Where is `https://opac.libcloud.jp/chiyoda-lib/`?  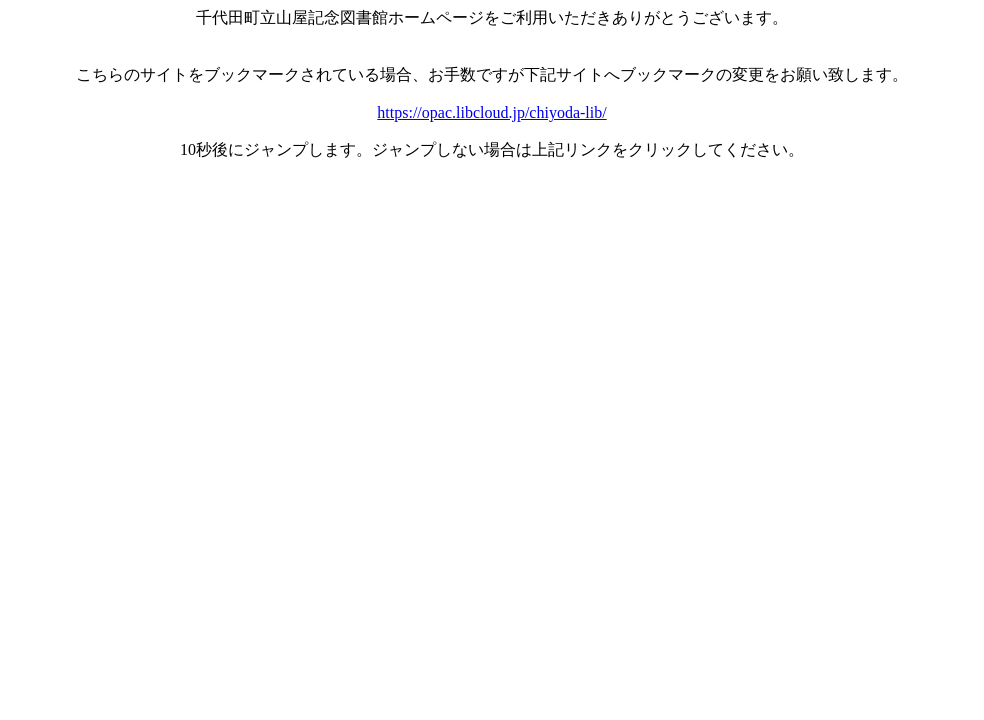 https://opac.libcloud.jp/chiyoda-lib/ is located at coordinates (491, 112).